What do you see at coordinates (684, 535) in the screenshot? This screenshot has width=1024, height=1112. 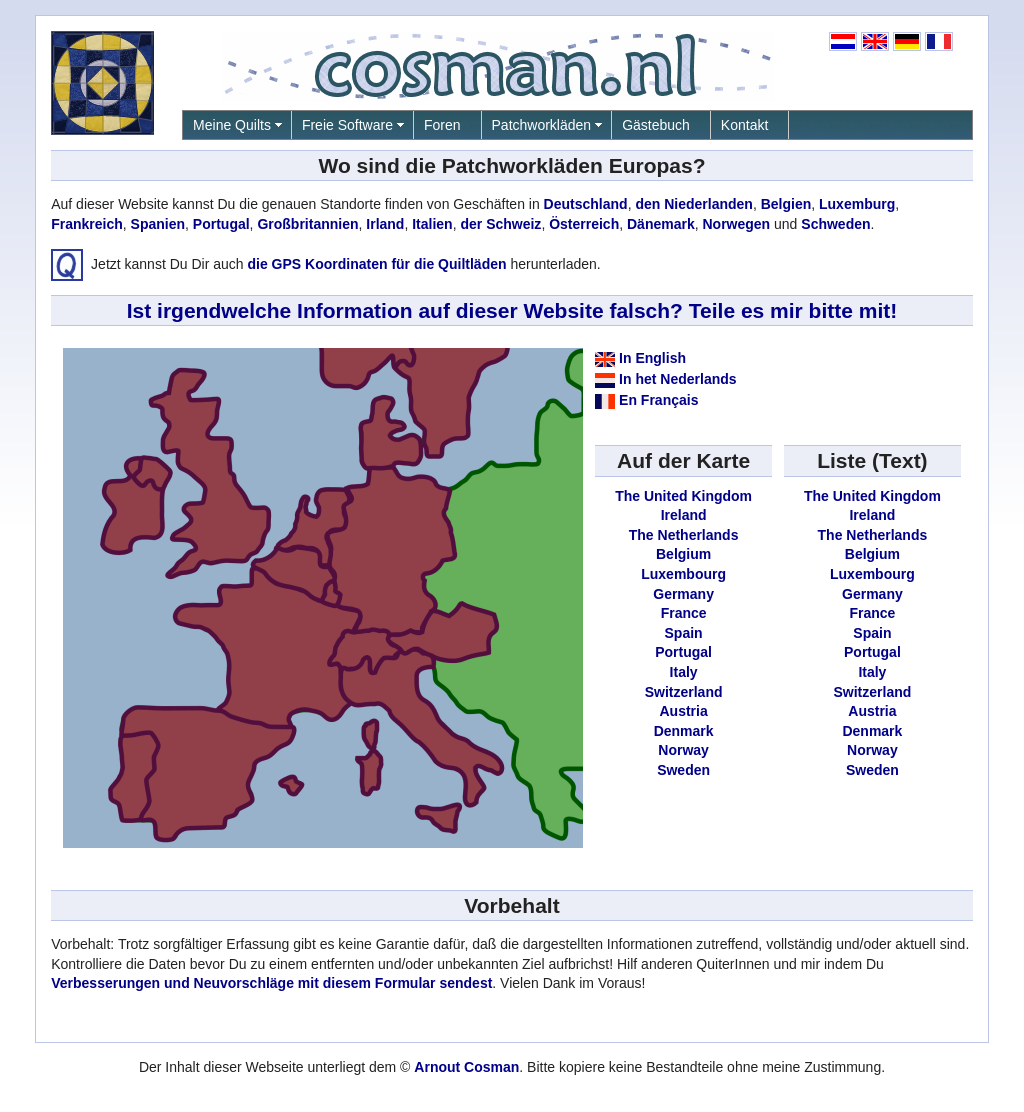 I see `The Netherlands` at bounding box center [684, 535].